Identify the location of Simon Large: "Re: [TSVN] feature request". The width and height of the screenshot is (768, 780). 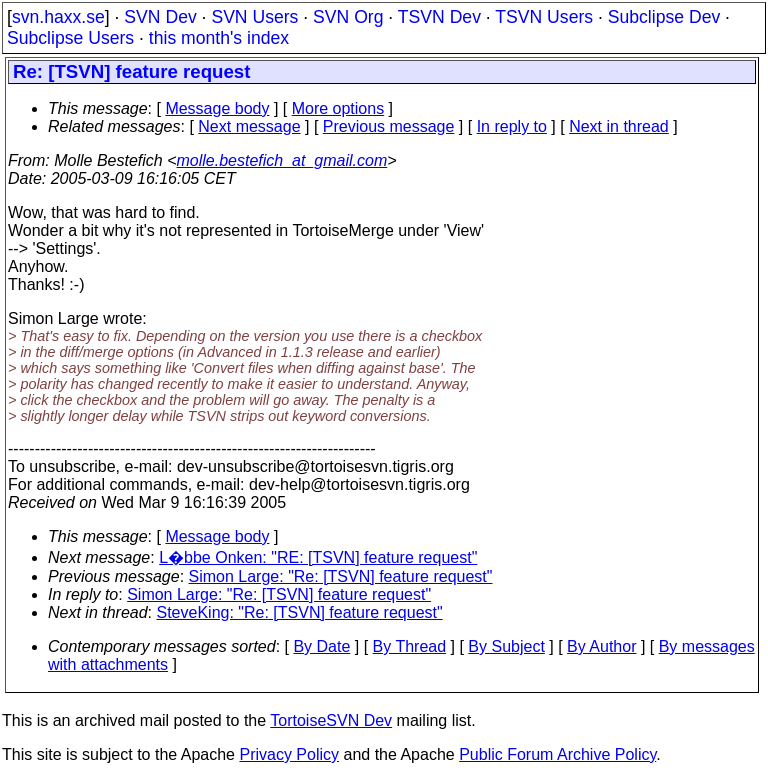
(341, 576).